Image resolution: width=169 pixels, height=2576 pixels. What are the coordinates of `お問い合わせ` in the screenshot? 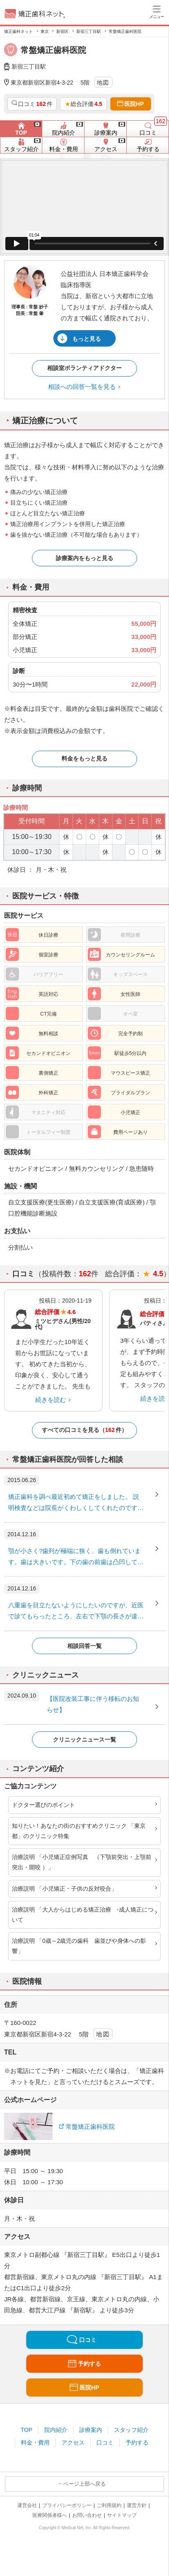 It's located at (87, 2515).